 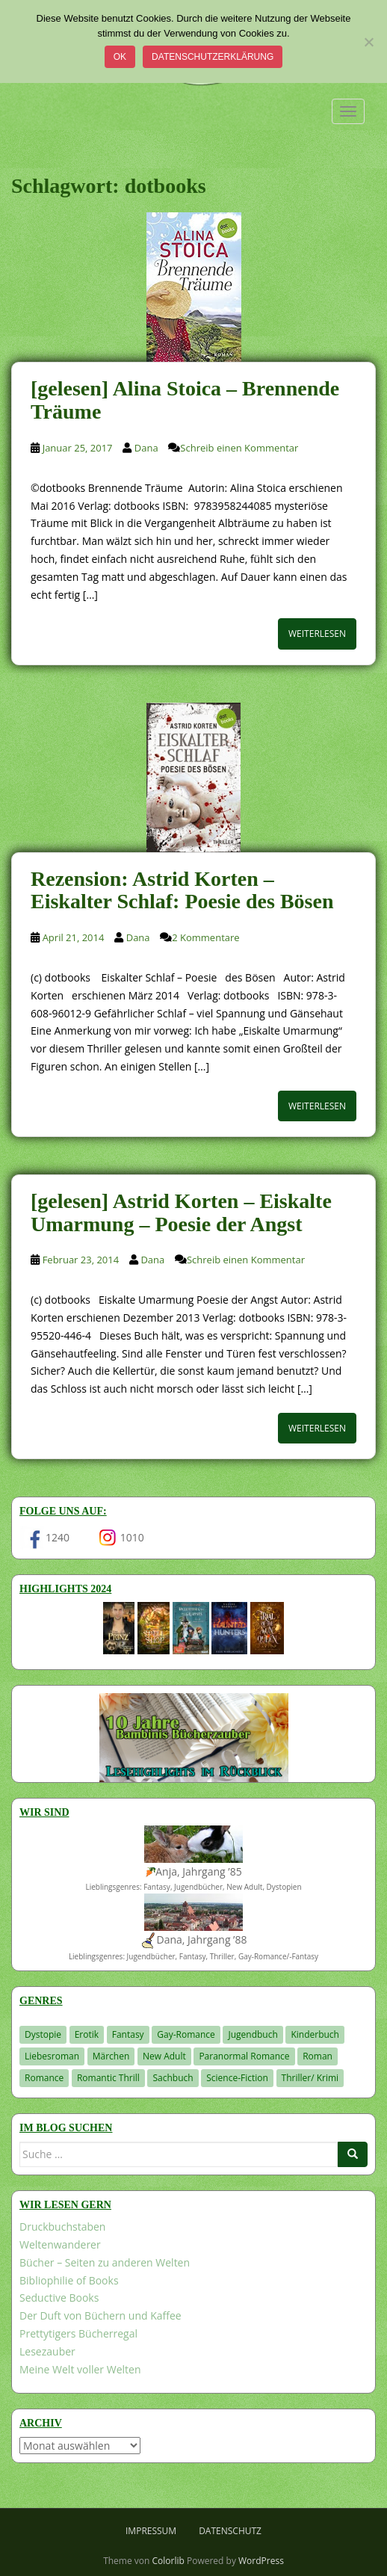 I want to click on Weiterlesen, so click(x=317, y=633).